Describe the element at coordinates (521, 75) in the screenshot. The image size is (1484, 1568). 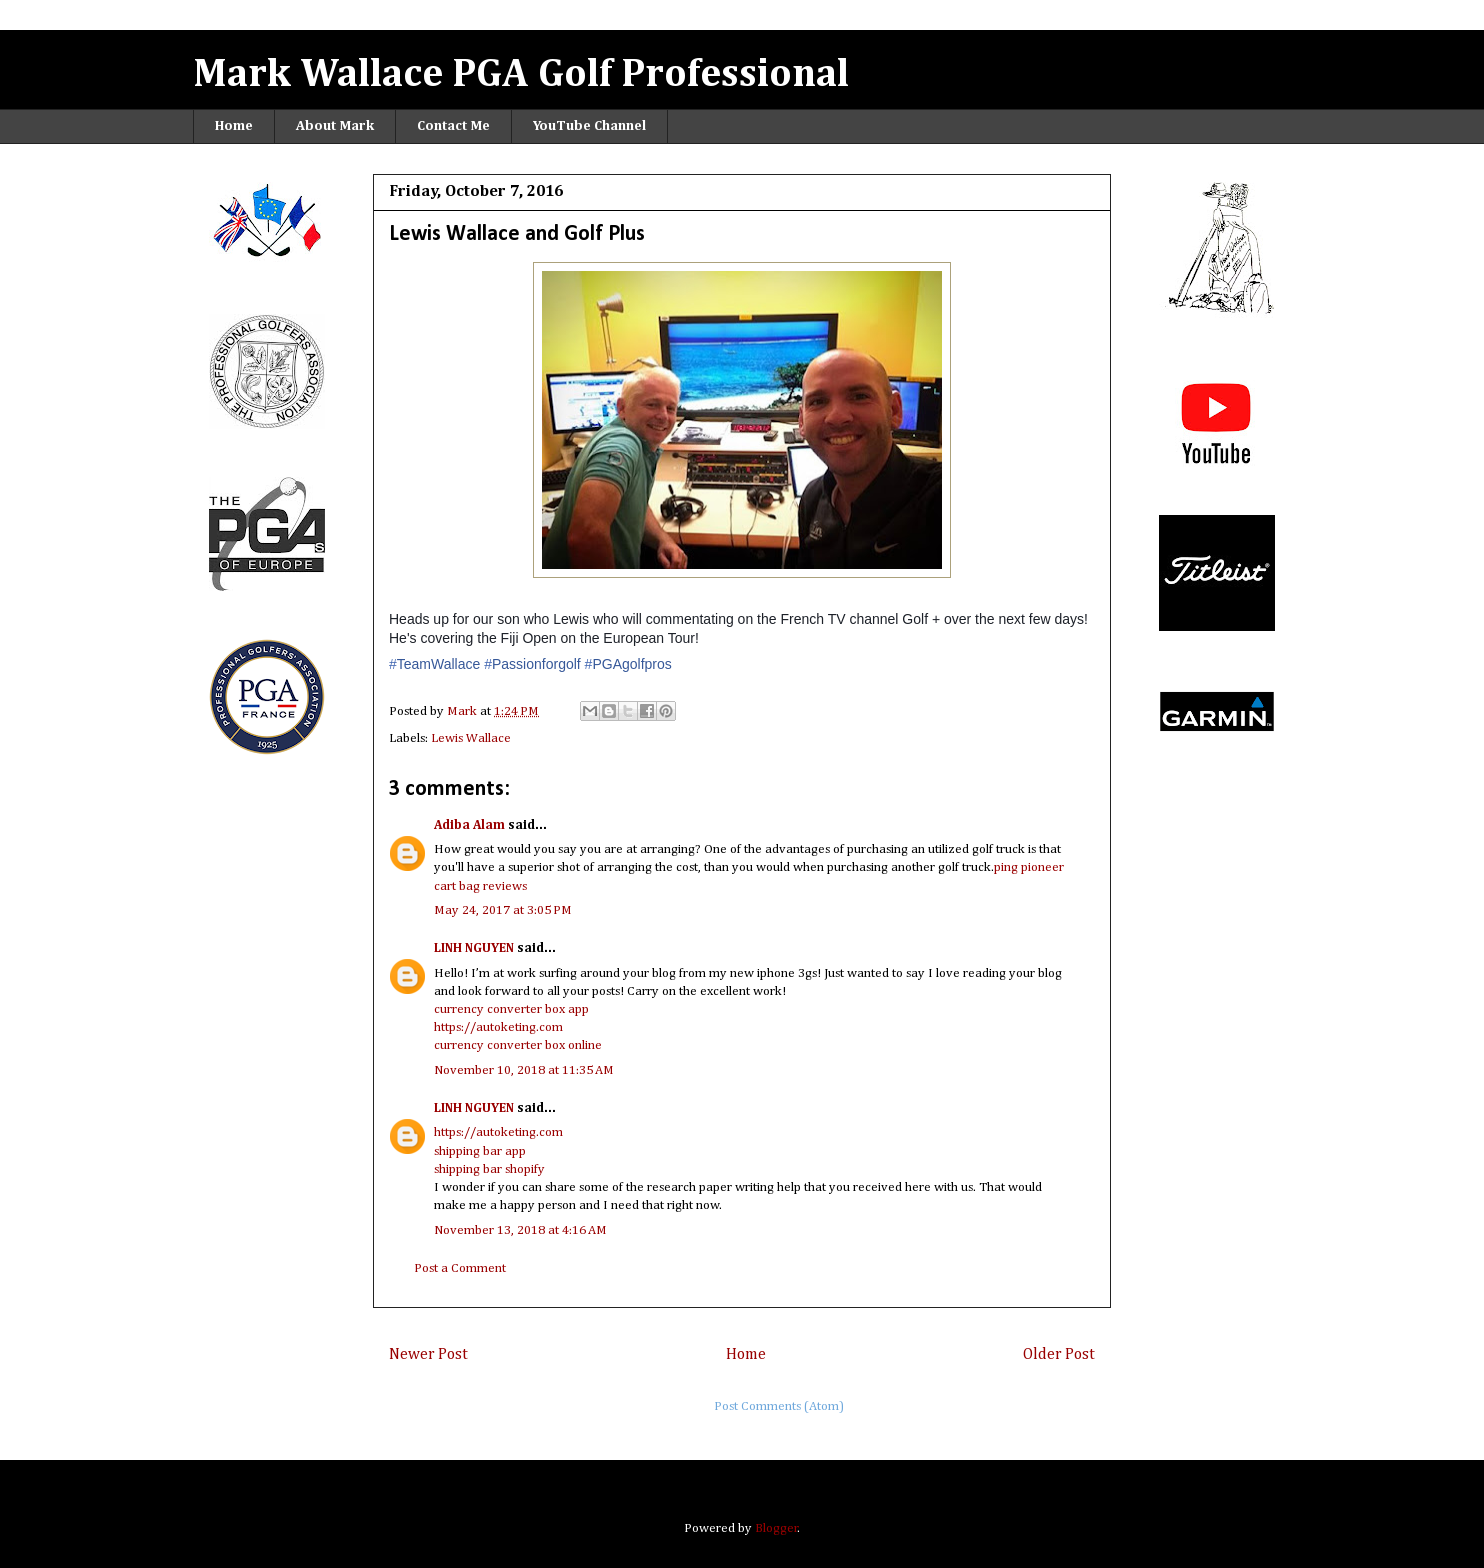
I see `Mark Wallace PGA Golf Professional` at that location.